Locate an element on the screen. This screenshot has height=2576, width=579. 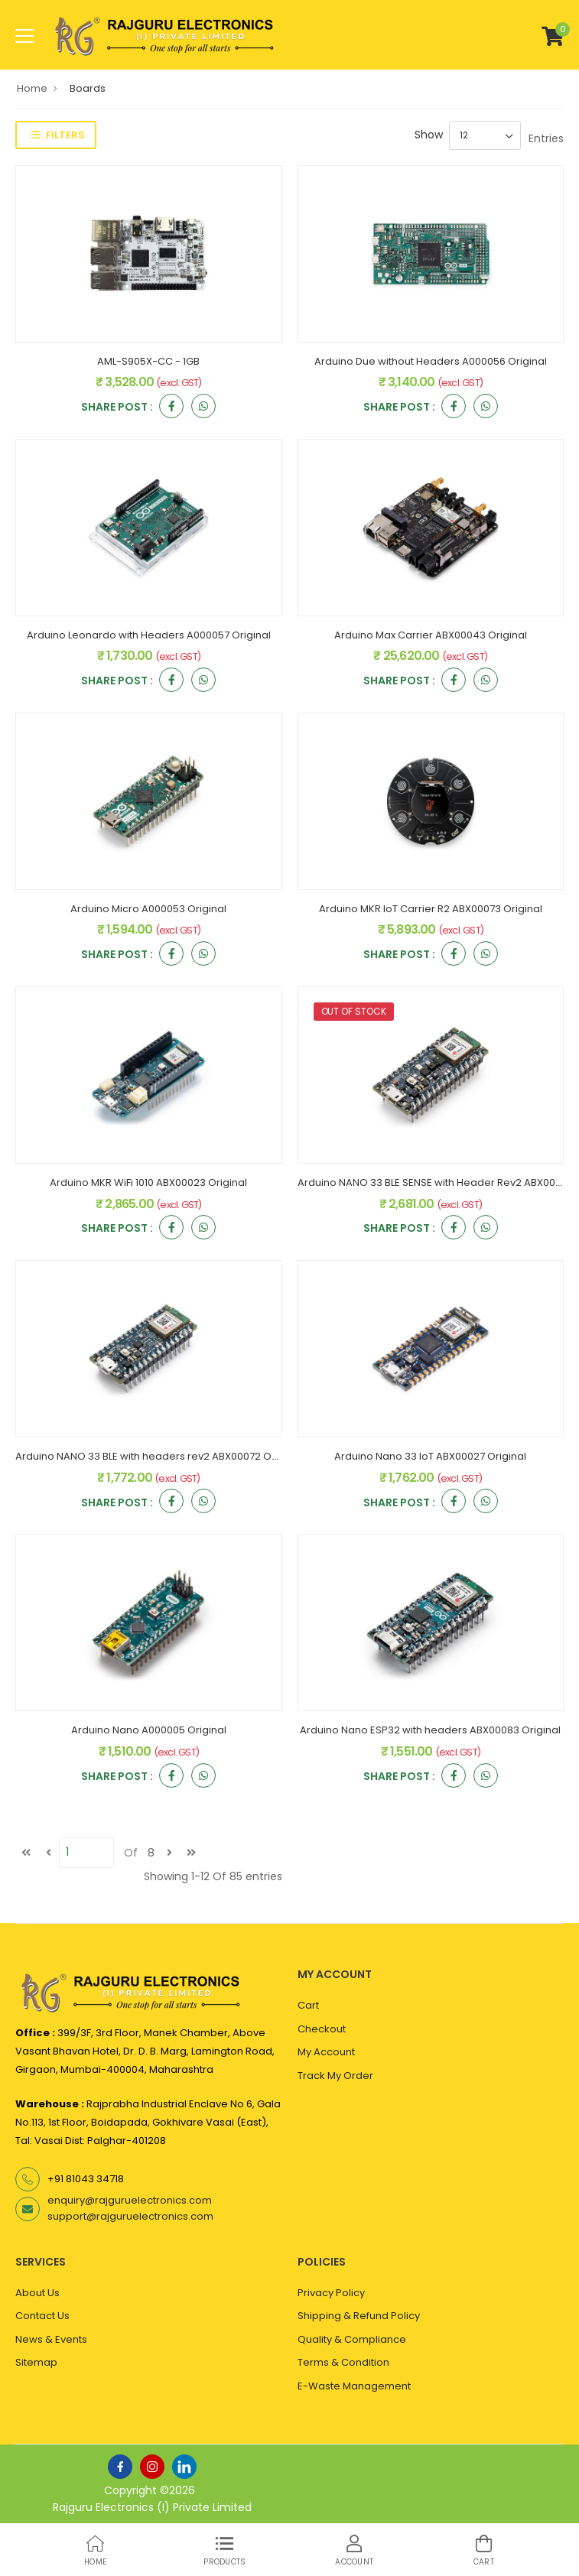
[menu-toggle] is located at coordinates (24, 36).